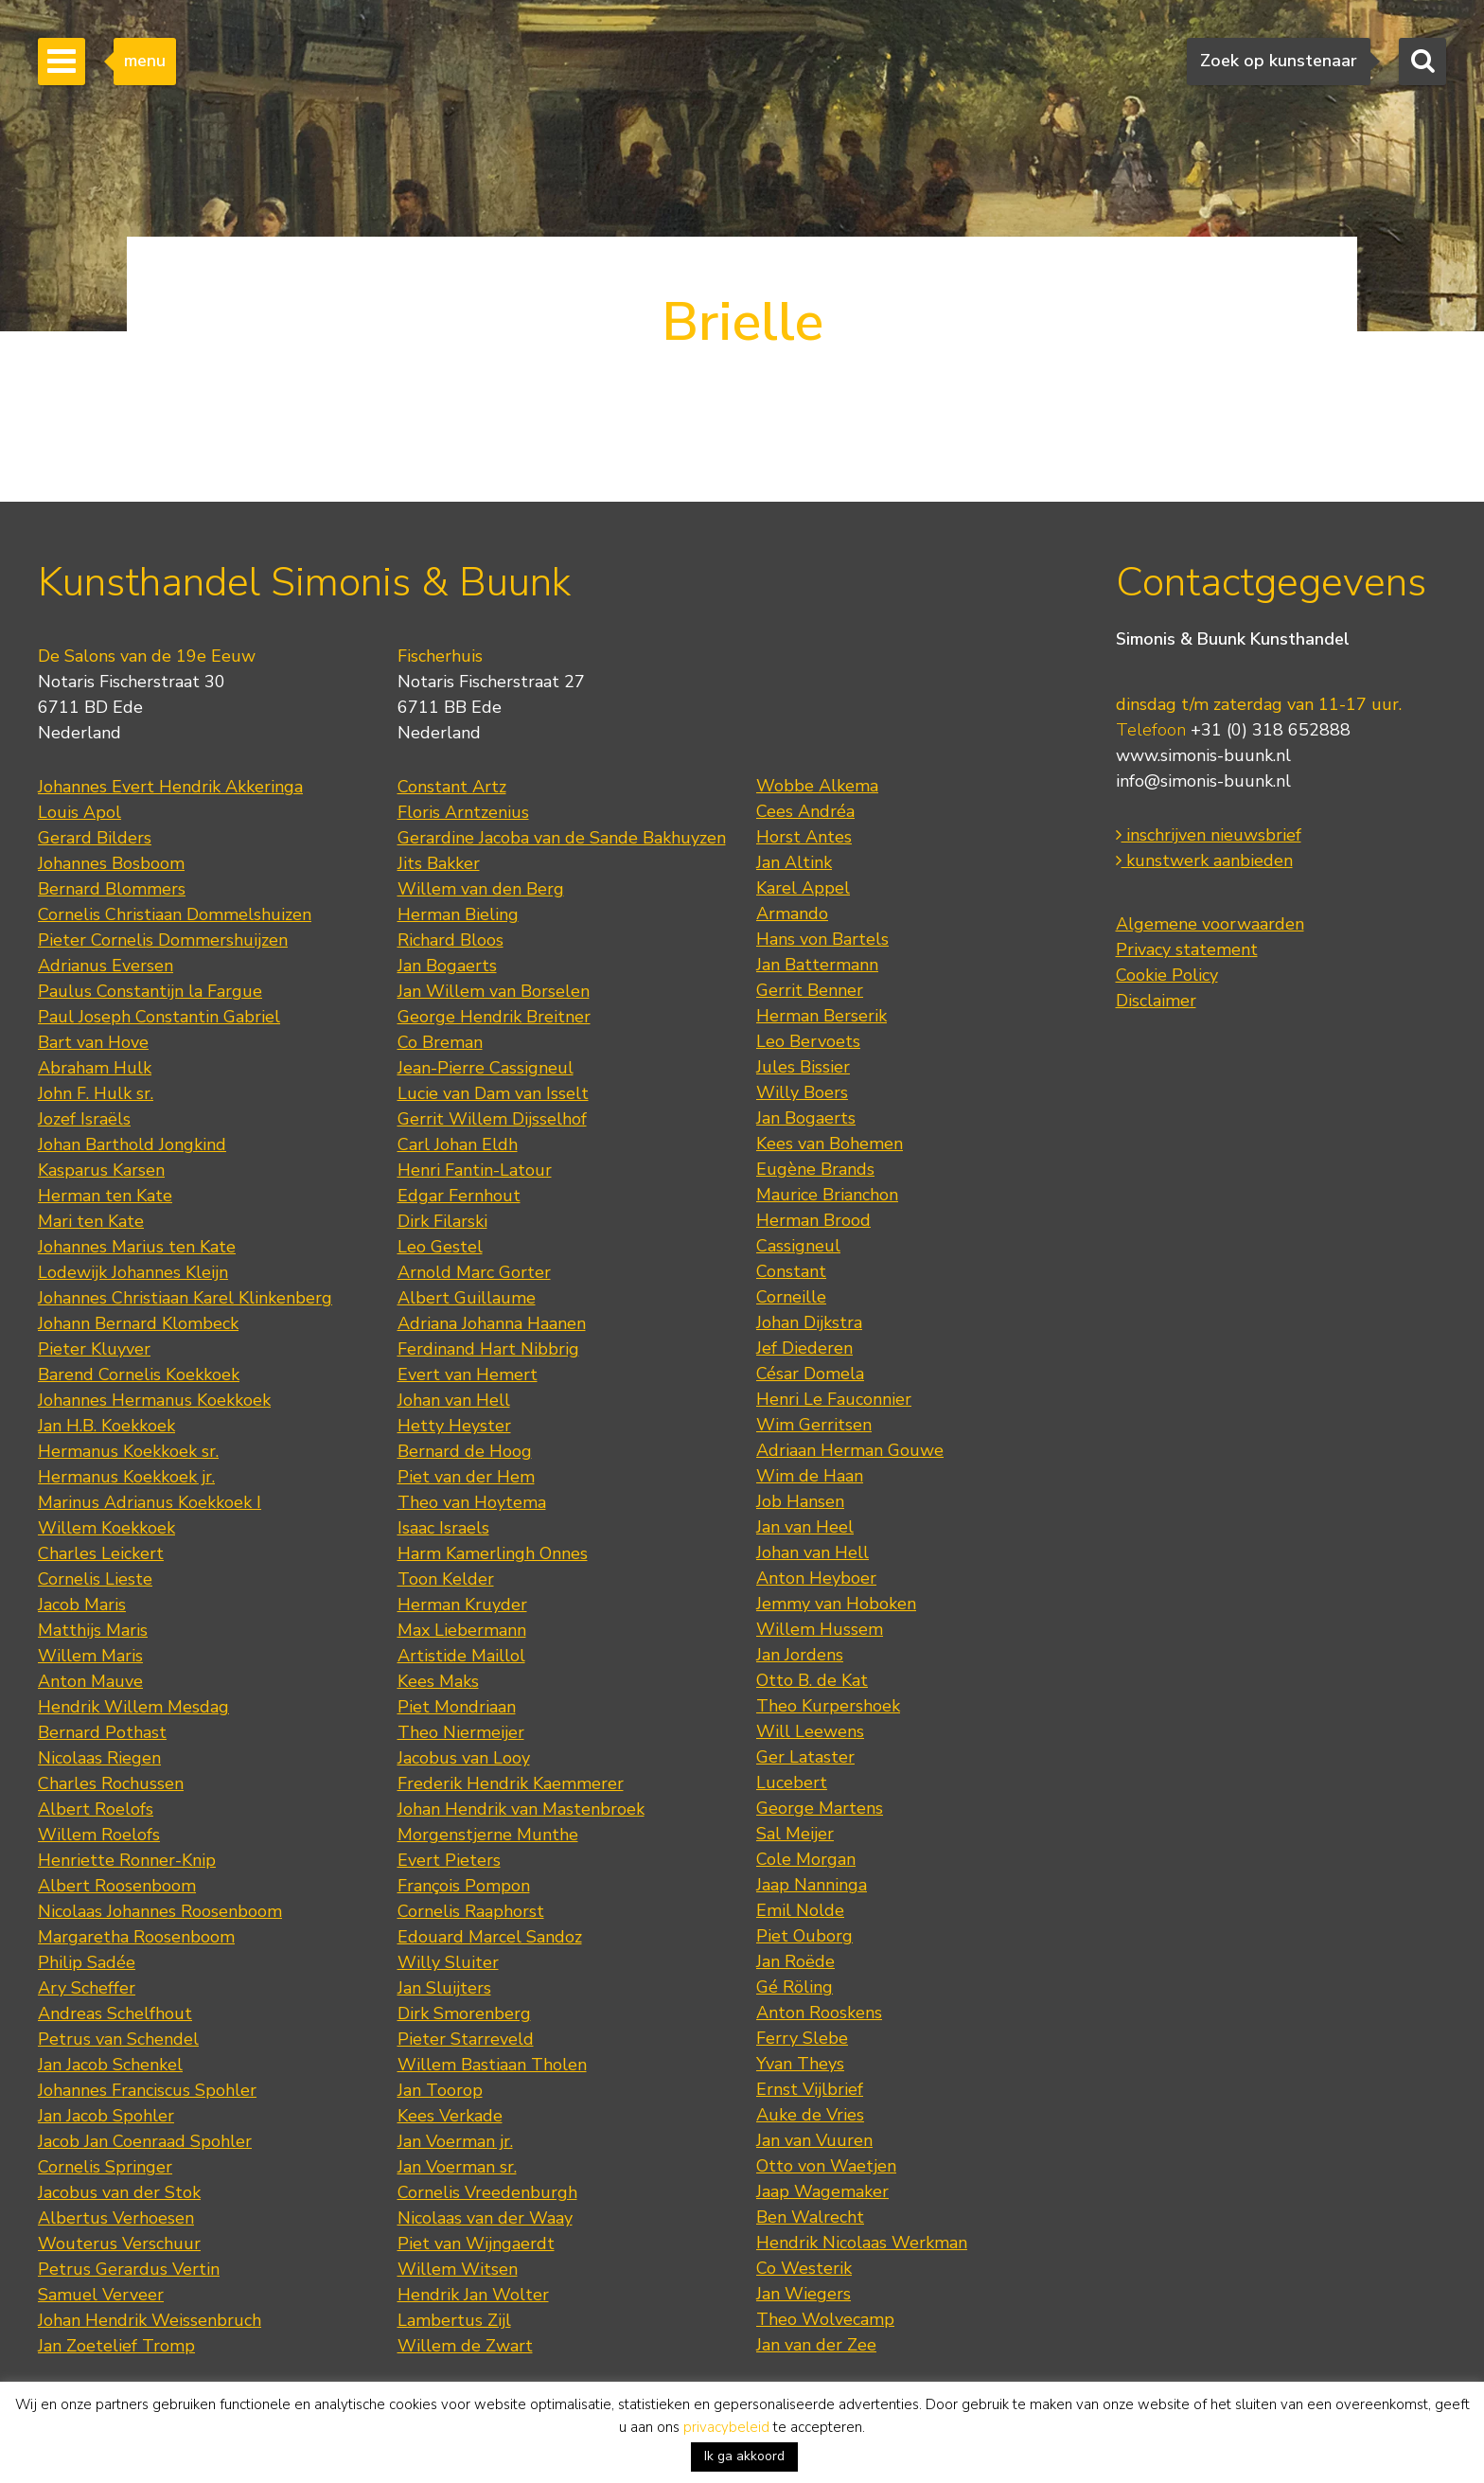 This screenshot has width=1484, height=2483. What do you see at coordinates (803, 888) in the screenshot?
I see `Karel Appel` at bounding box center [803, 888].